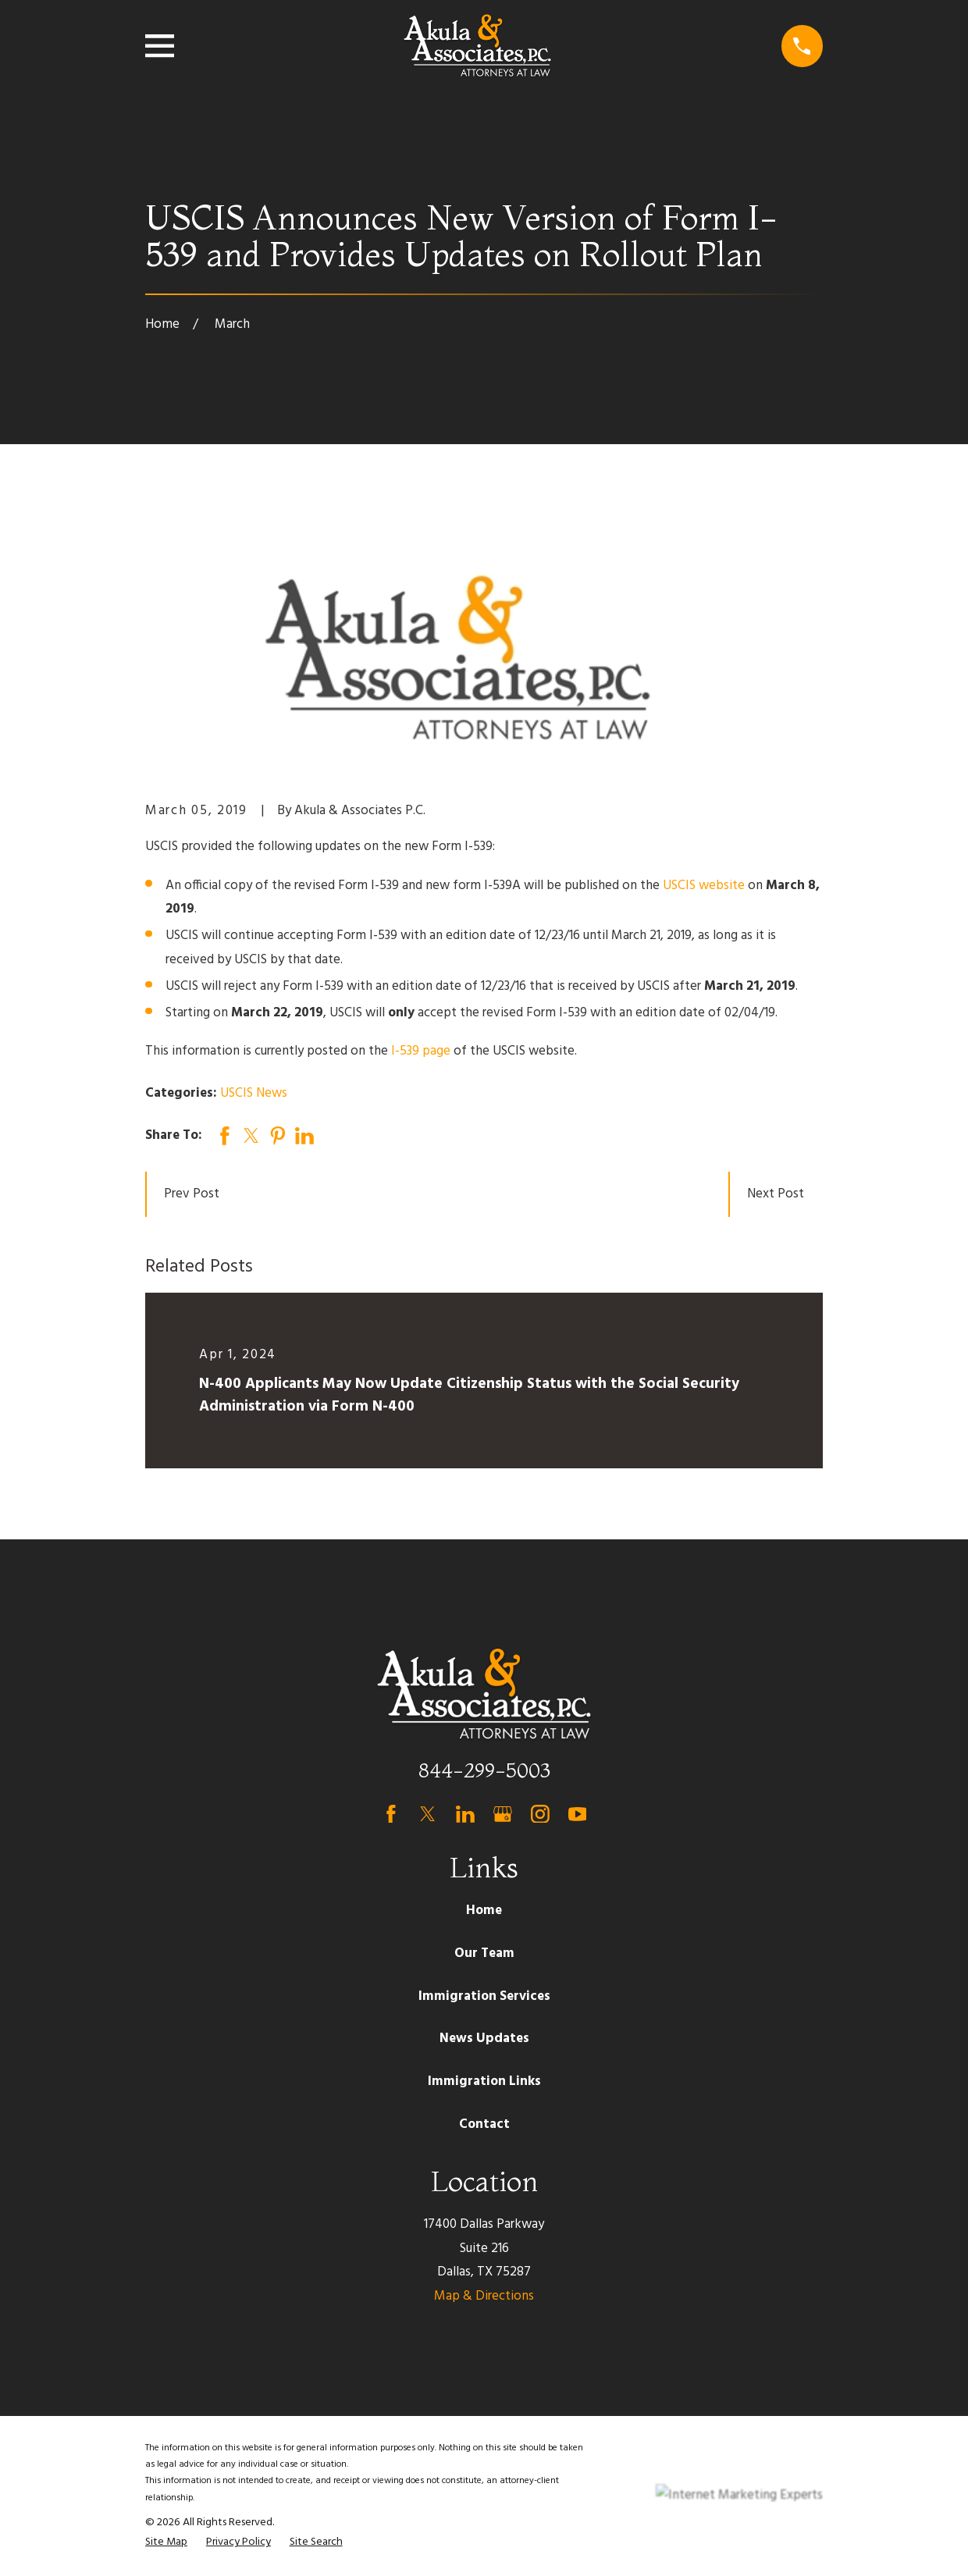 The image size is (968, 2576). I want to click on Our Team, so click(484, 1953).